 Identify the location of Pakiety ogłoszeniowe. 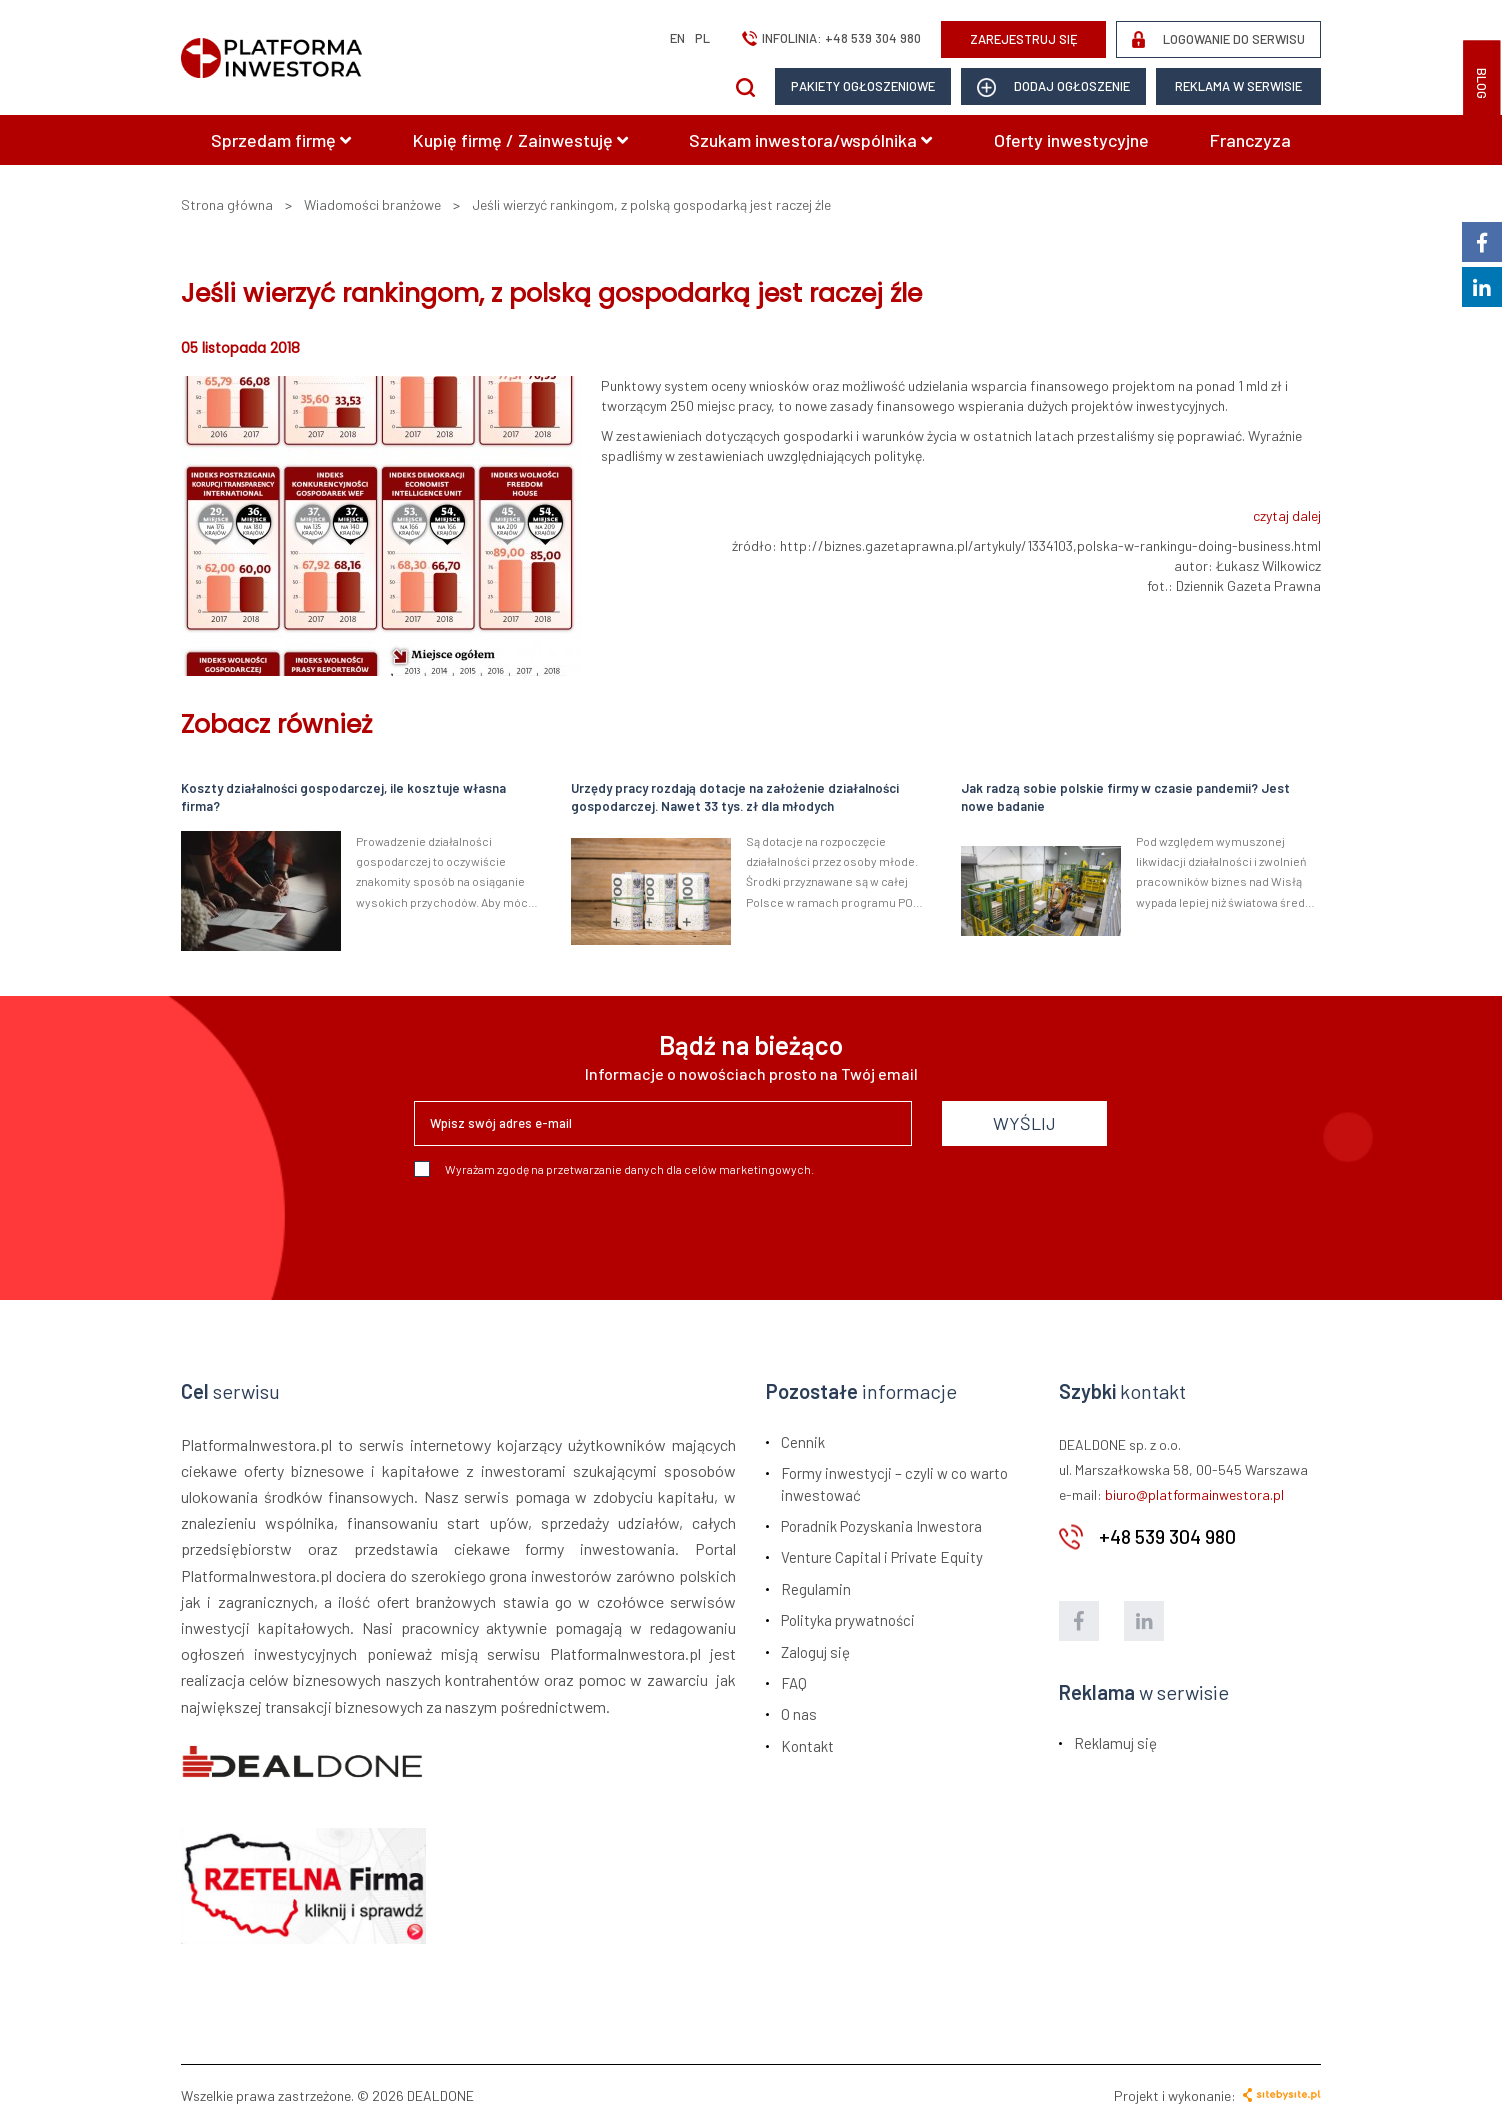
(863, 86).